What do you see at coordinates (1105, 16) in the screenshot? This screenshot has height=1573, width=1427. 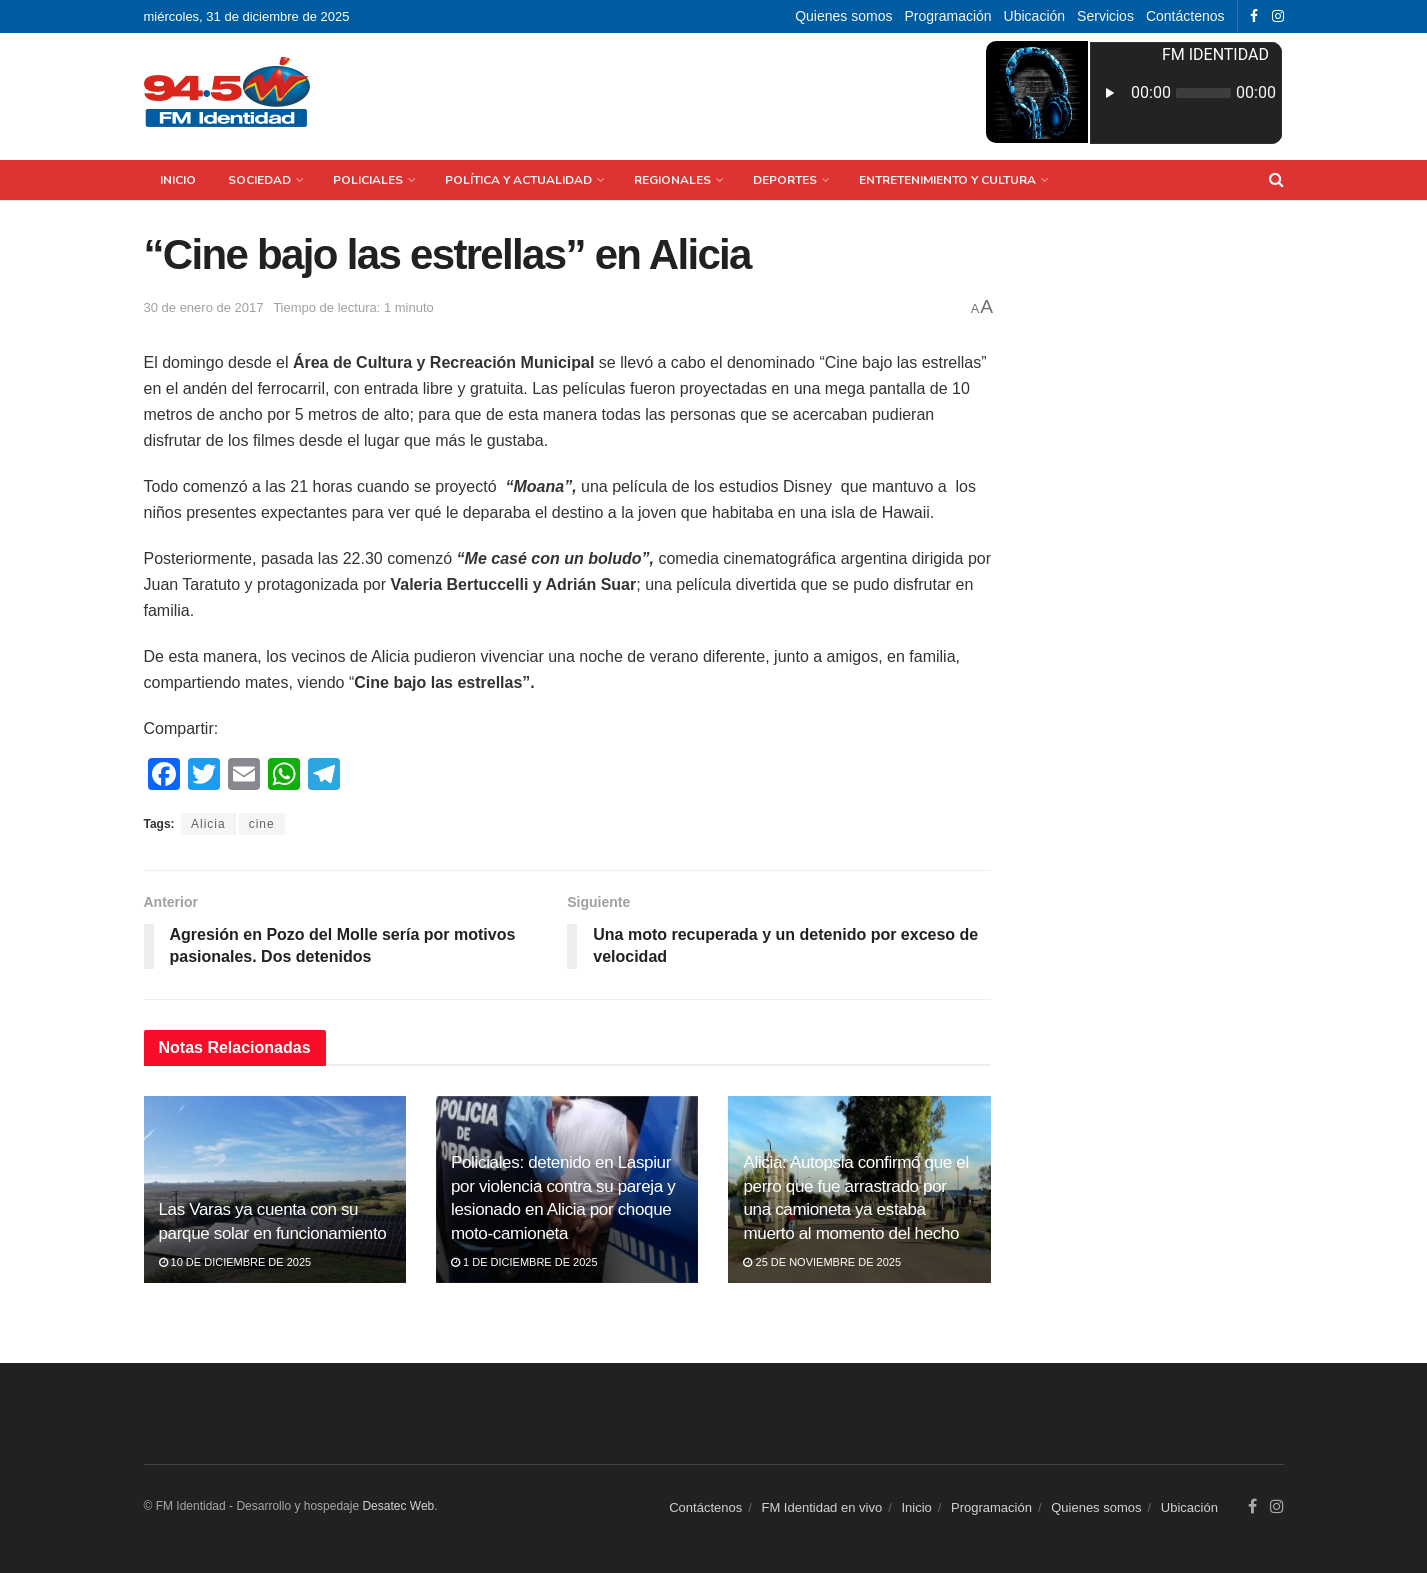 I see `Servicios` at bounding box center [1105, 16].